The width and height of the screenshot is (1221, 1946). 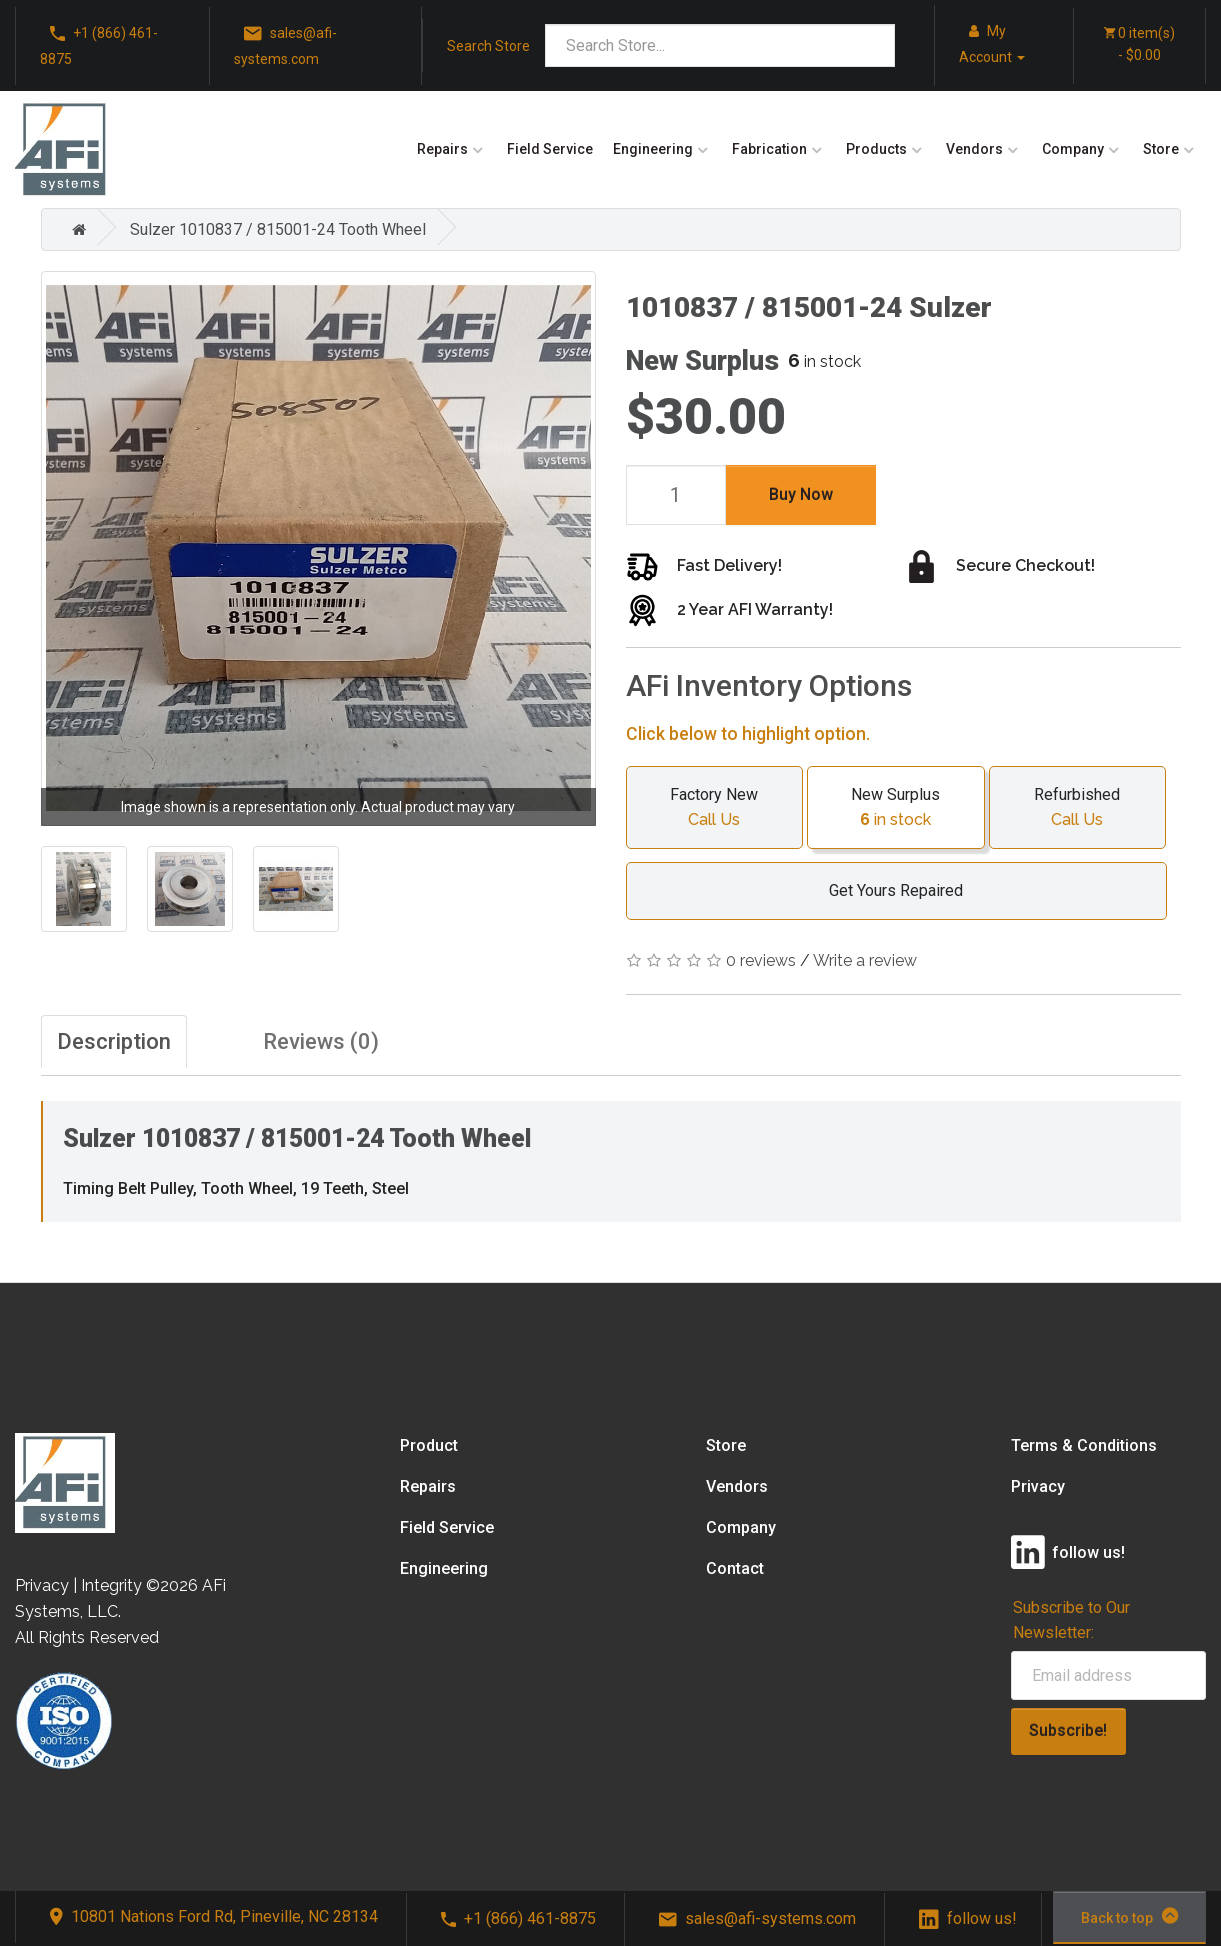 I want to click on +1 (866) 461-8875, so click(x=99, y=44).